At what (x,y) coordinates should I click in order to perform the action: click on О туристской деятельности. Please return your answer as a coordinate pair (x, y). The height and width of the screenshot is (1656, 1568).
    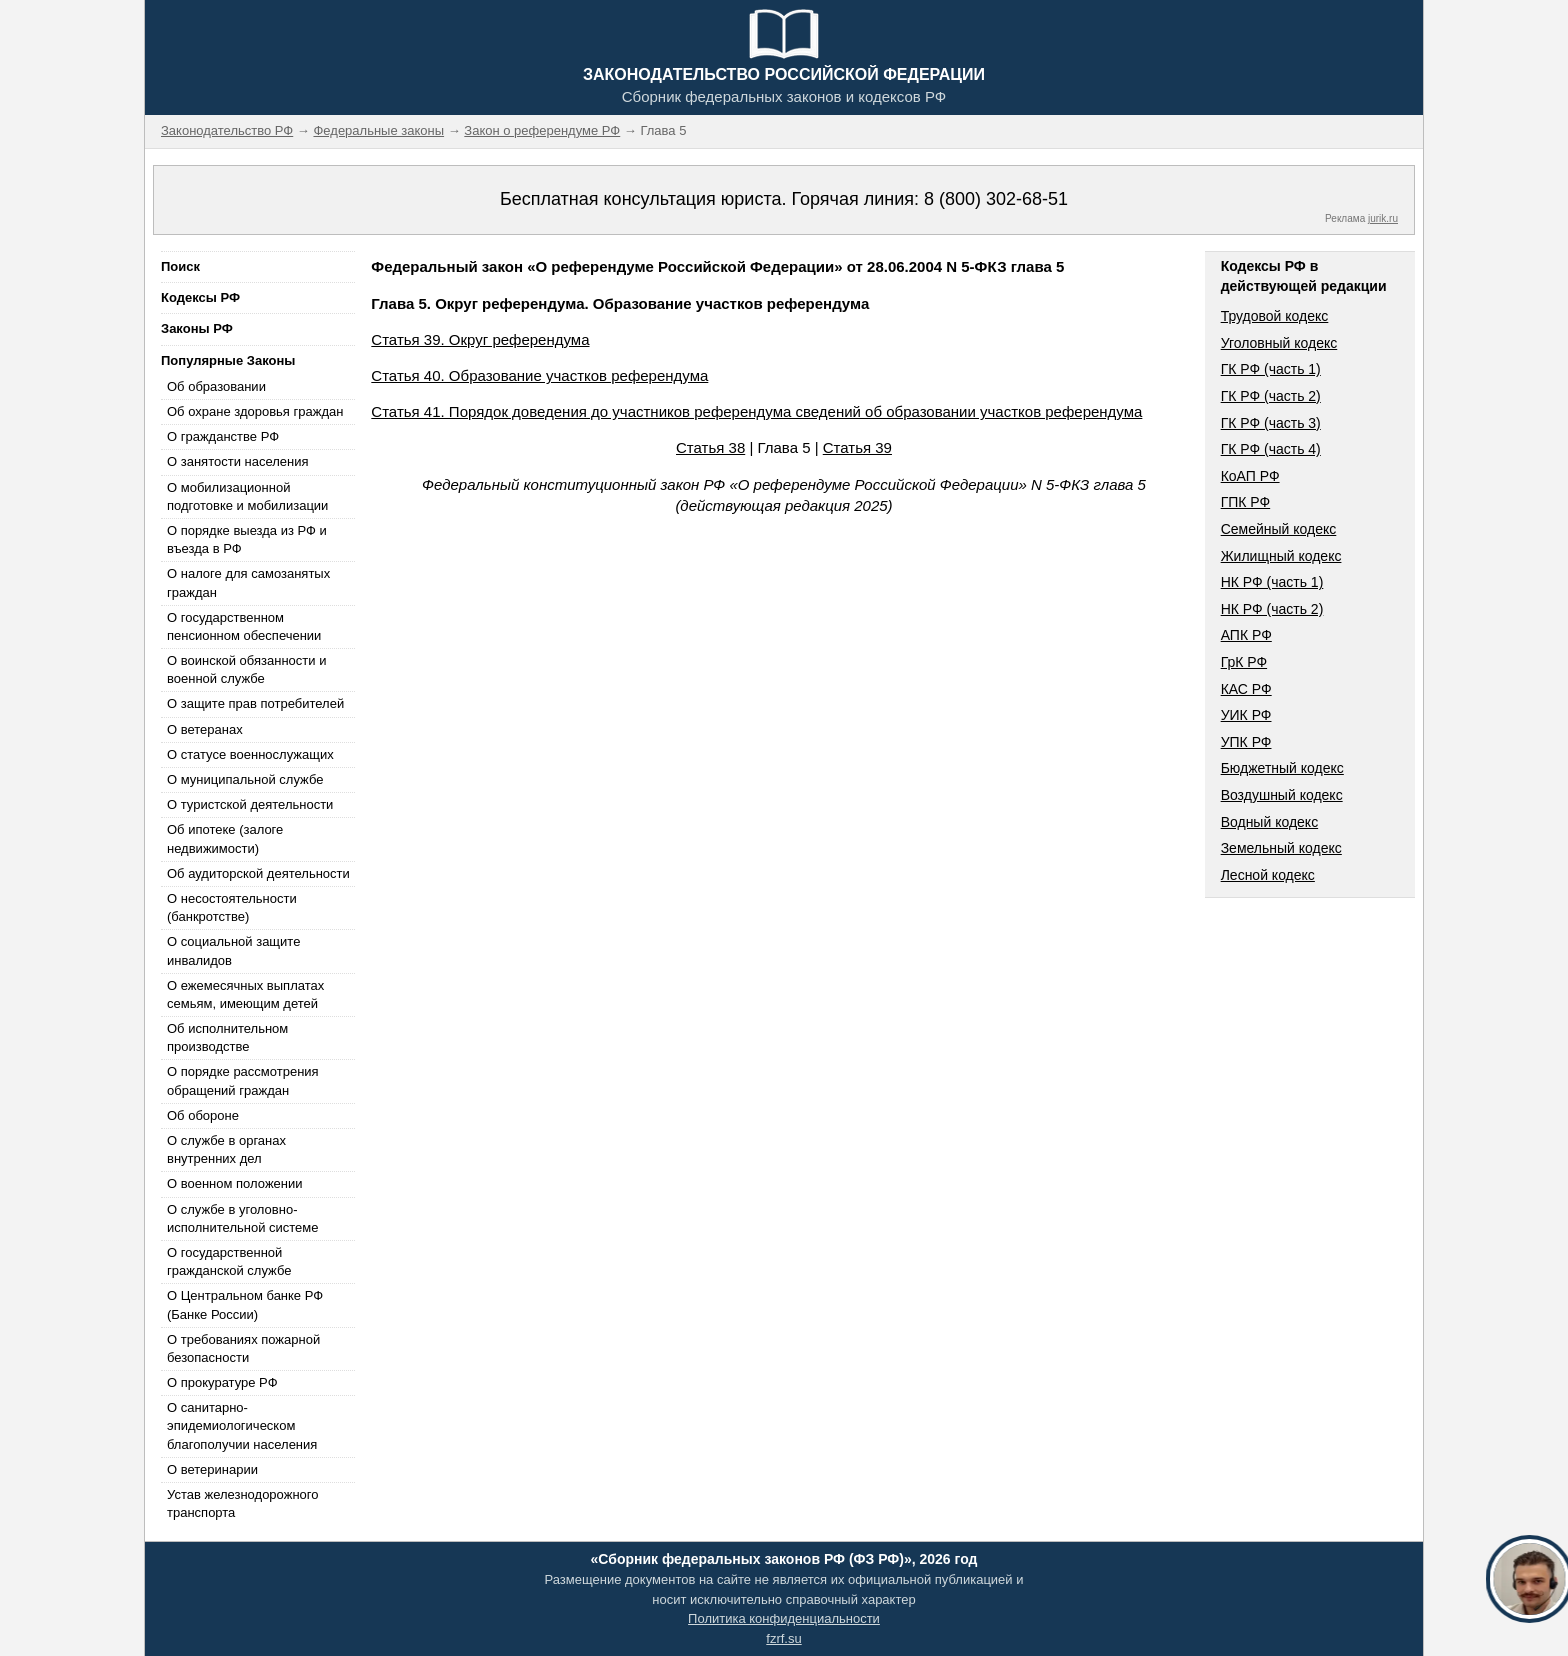
    Looking at the image, I should click on (250, 804).